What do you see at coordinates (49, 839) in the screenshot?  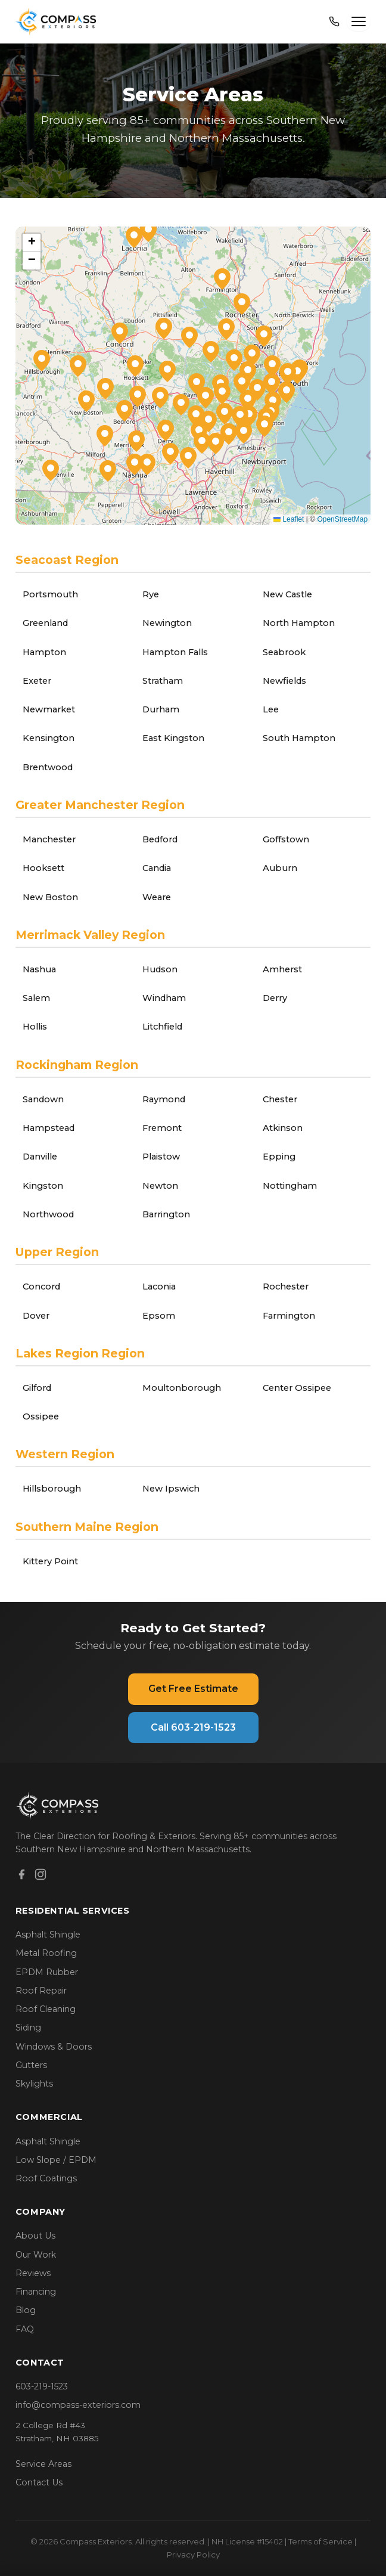 I see `Manchester` at bounding box center [49, 839].